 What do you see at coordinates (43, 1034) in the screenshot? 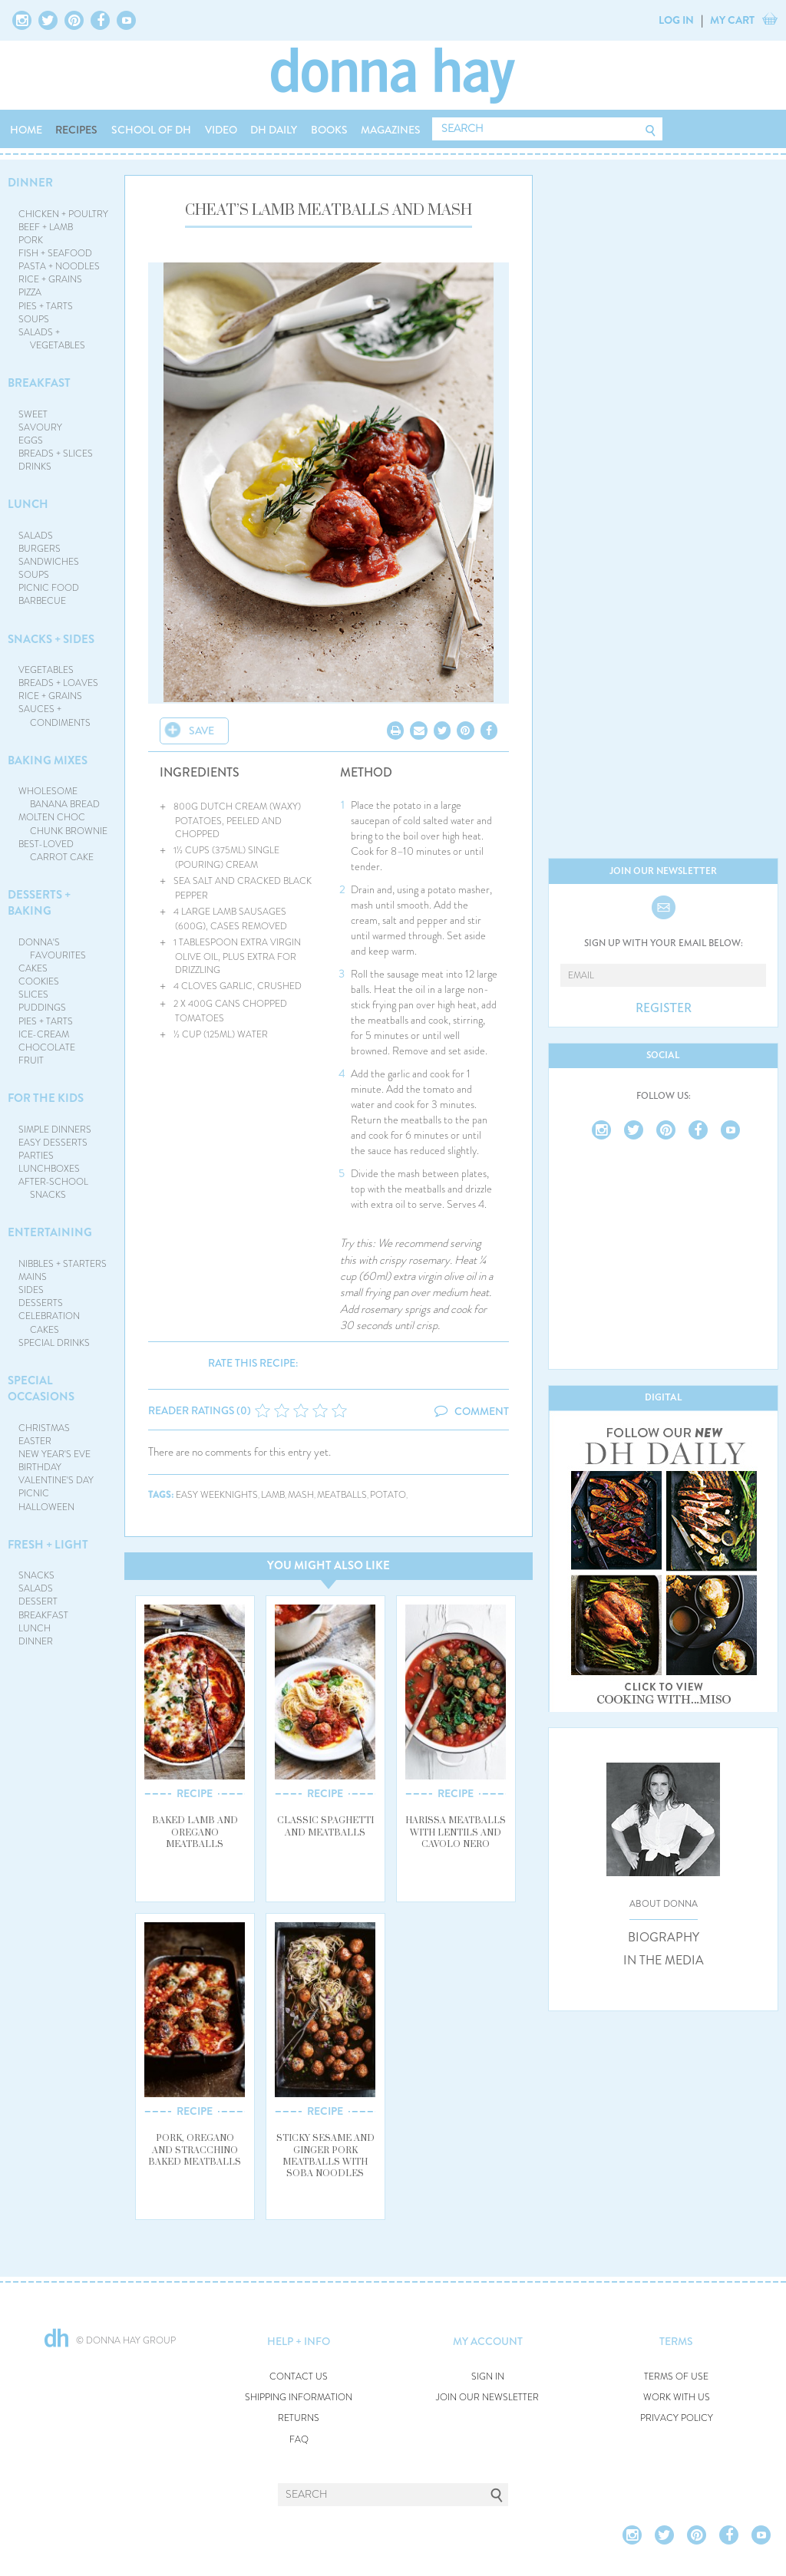
I see `ICE-CREAM` at bounding box center [43, 1034].